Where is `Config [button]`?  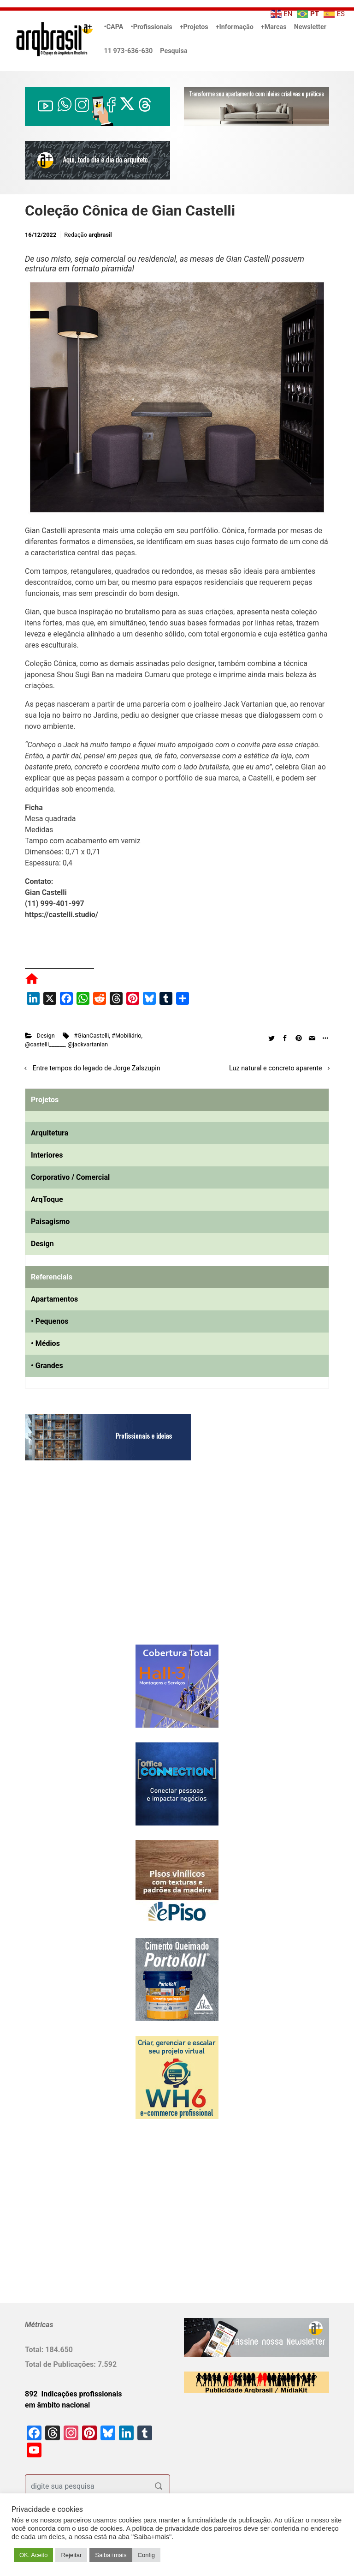 Config [button] is located at coordinates (146, 2555).